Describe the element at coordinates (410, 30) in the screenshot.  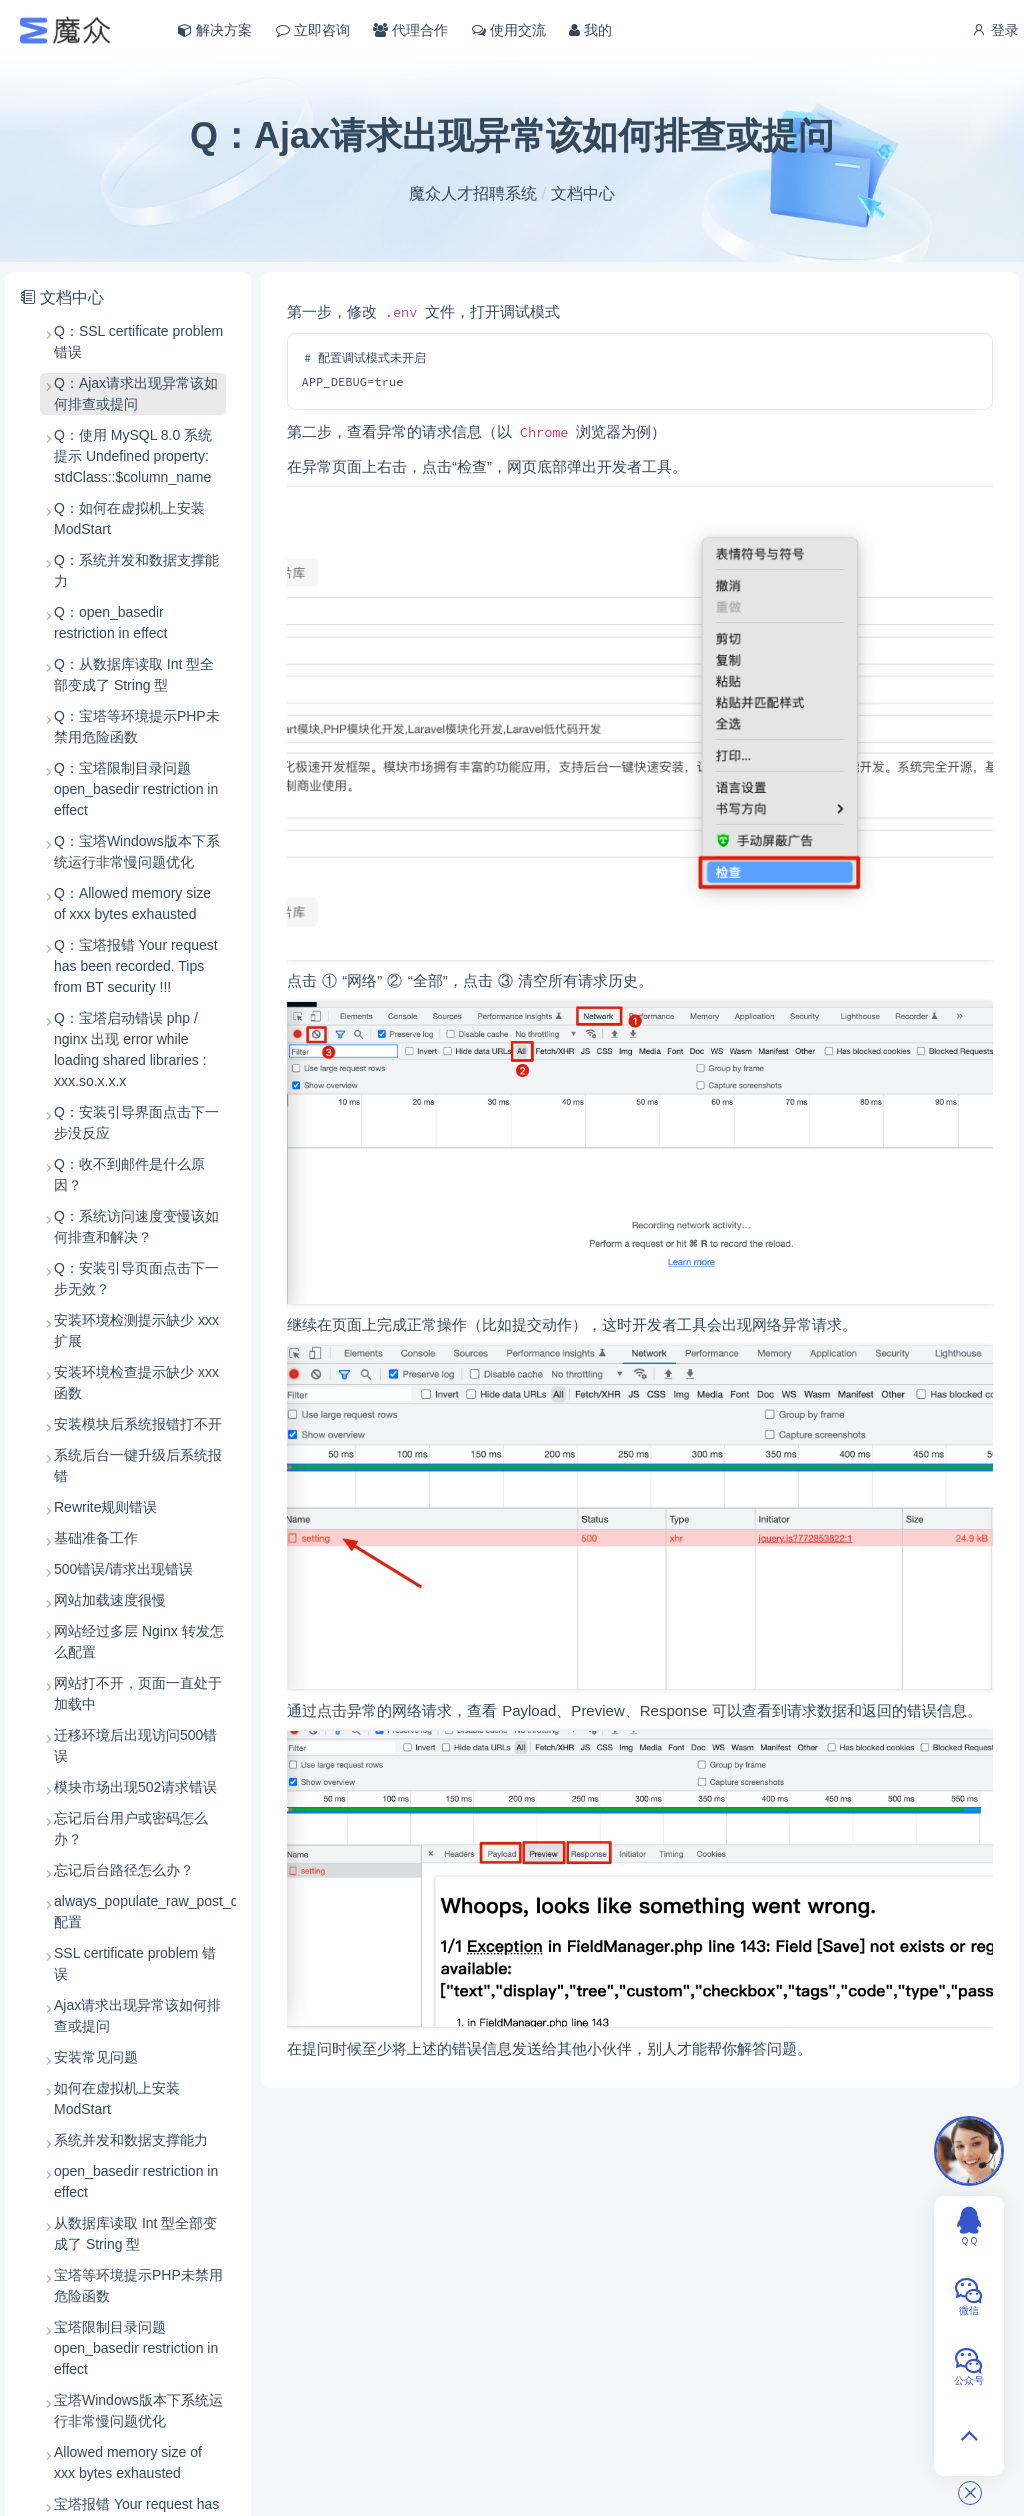
I see `代理合作` at that location.